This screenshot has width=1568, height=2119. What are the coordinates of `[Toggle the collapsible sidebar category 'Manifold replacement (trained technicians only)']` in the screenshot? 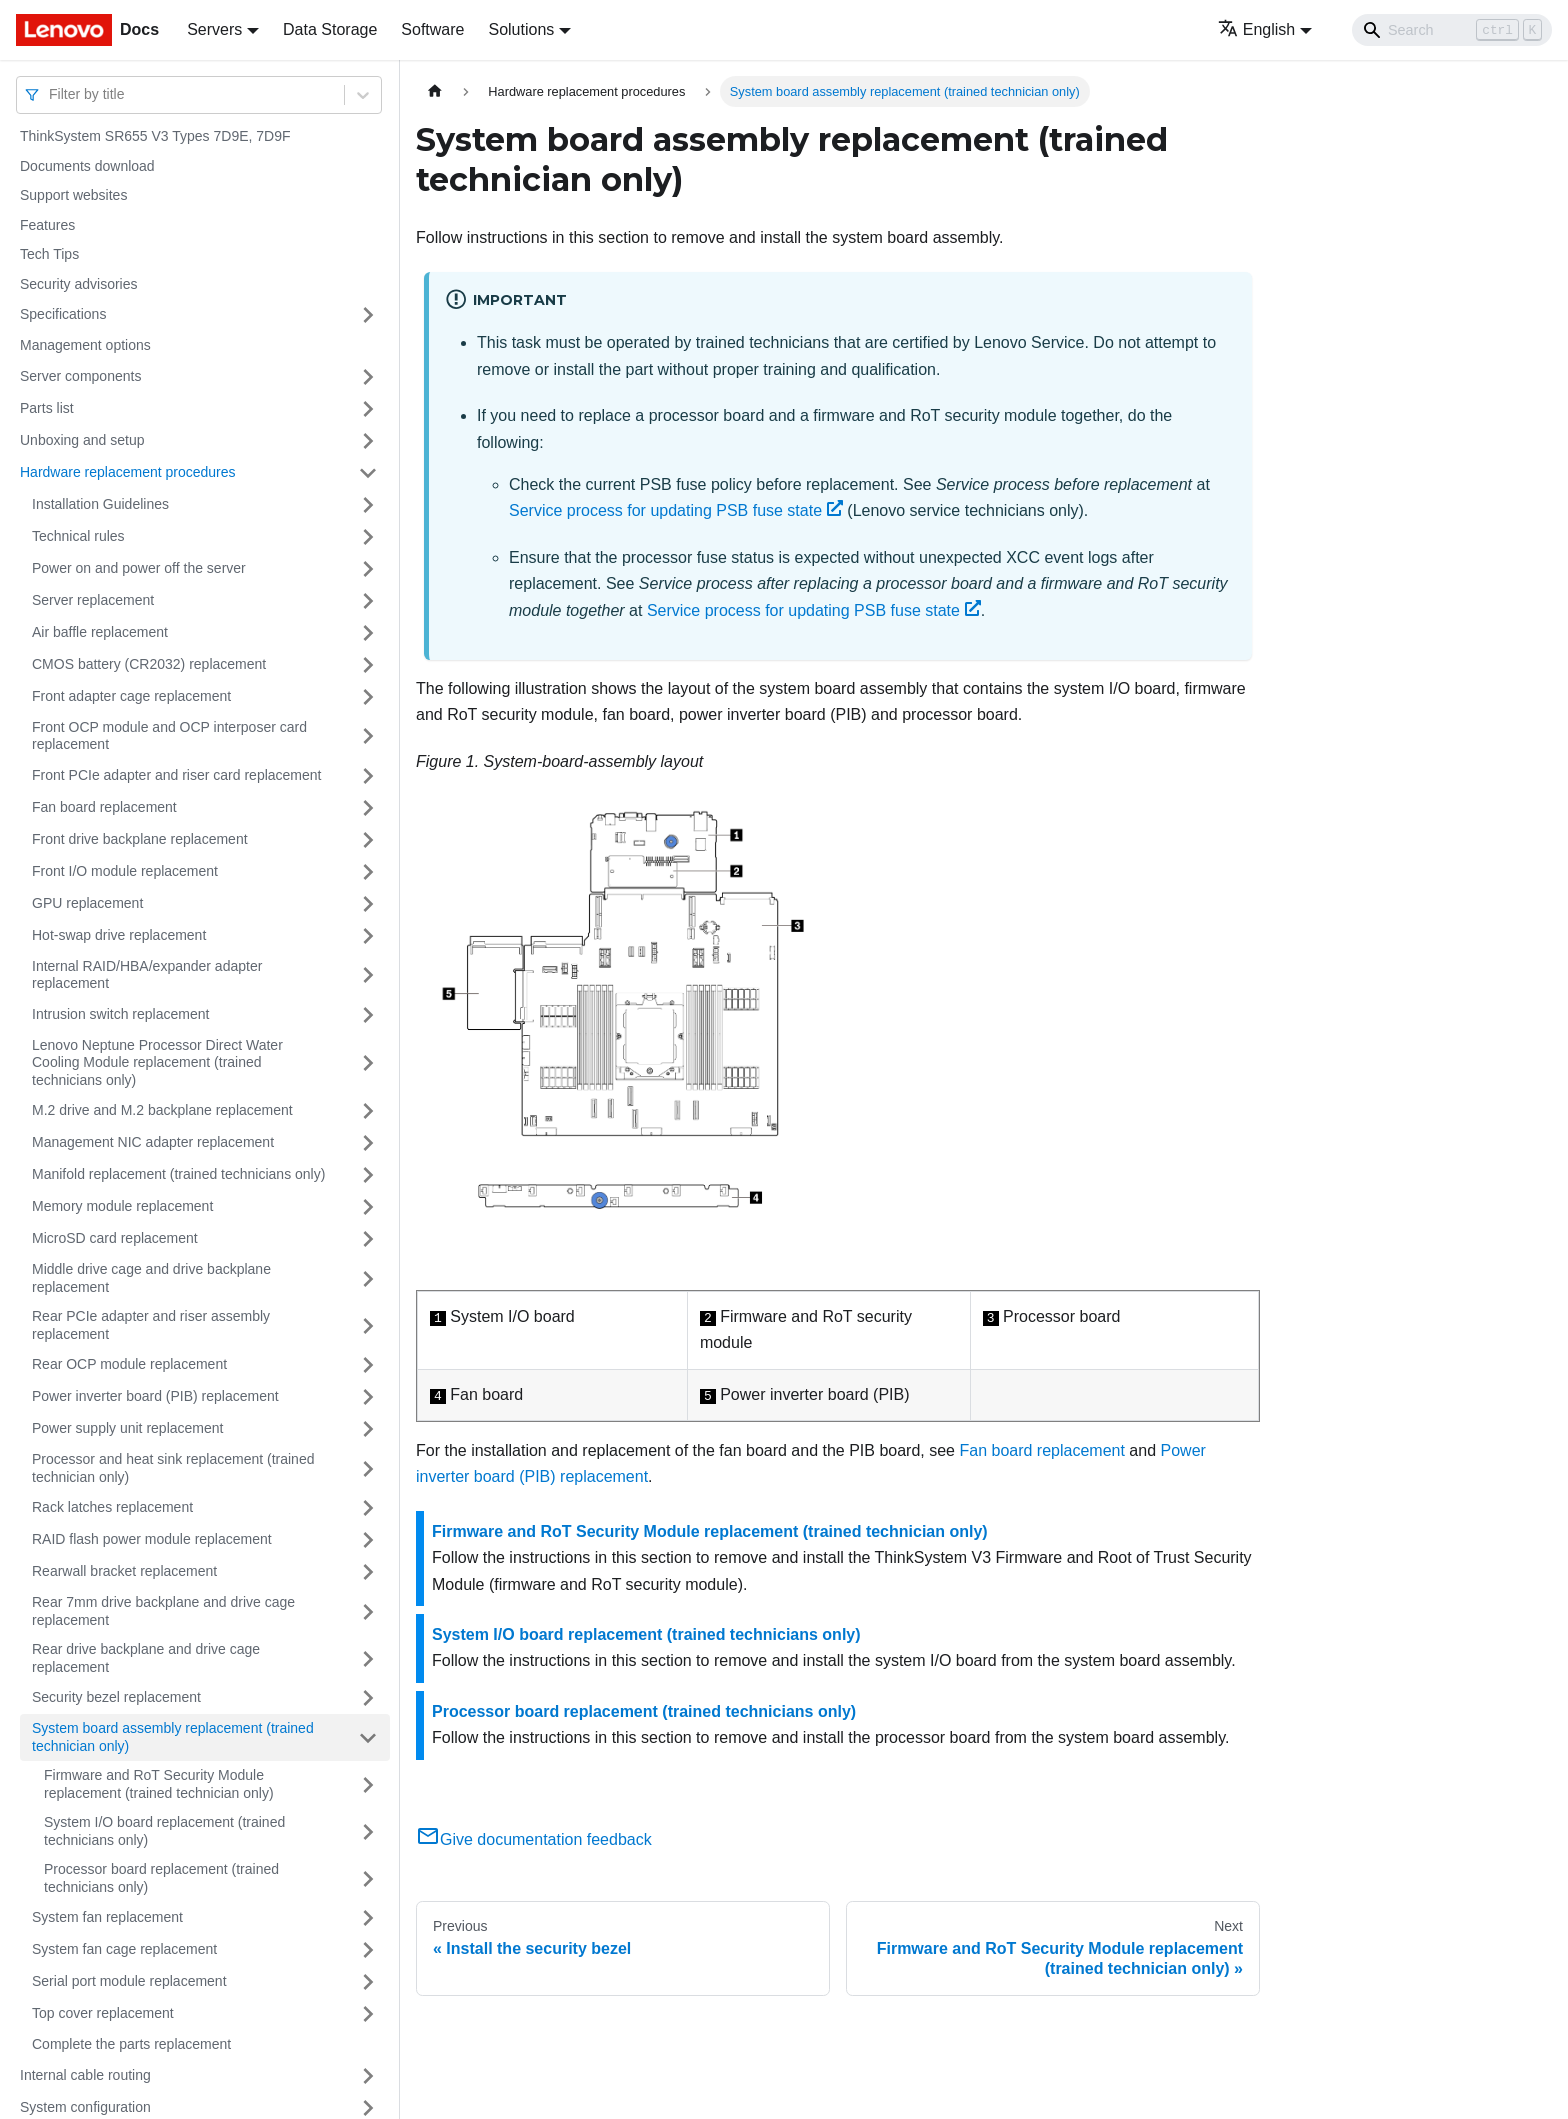 It's located at (368, 1175).